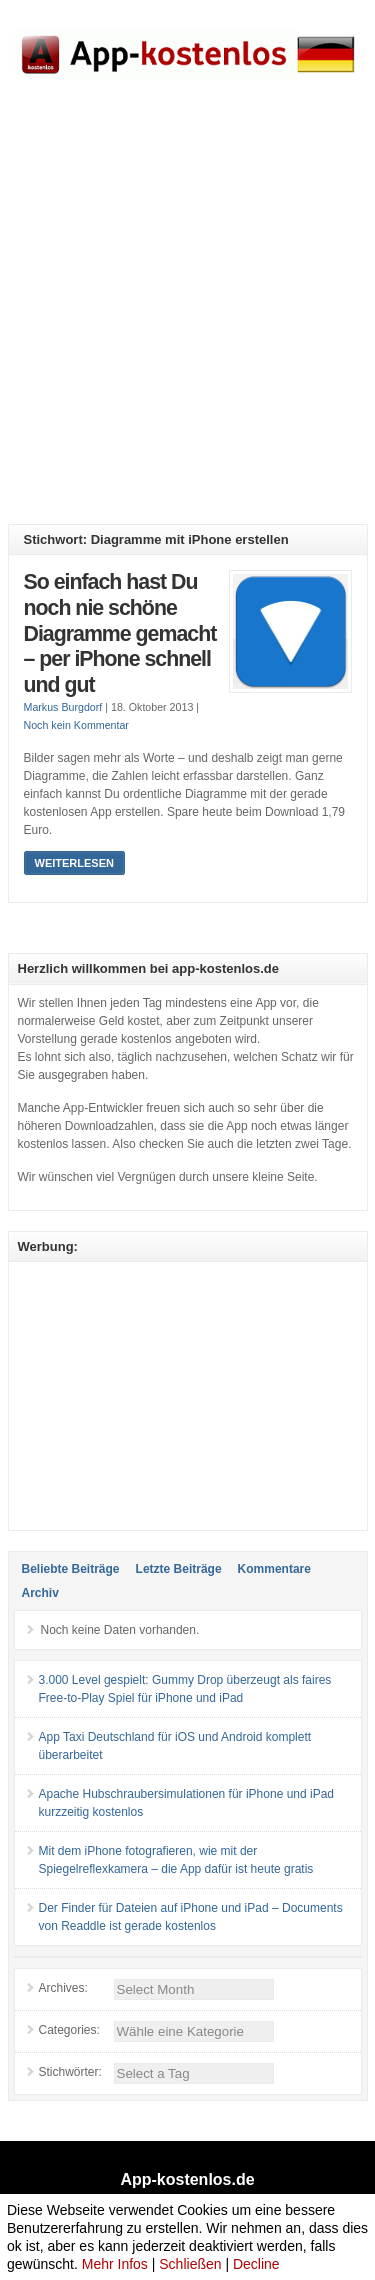  What do you see at coordinates (179, 1569) in the screenshot?
I see `Letzte Beiträge` at bounding box center [179, 1569].